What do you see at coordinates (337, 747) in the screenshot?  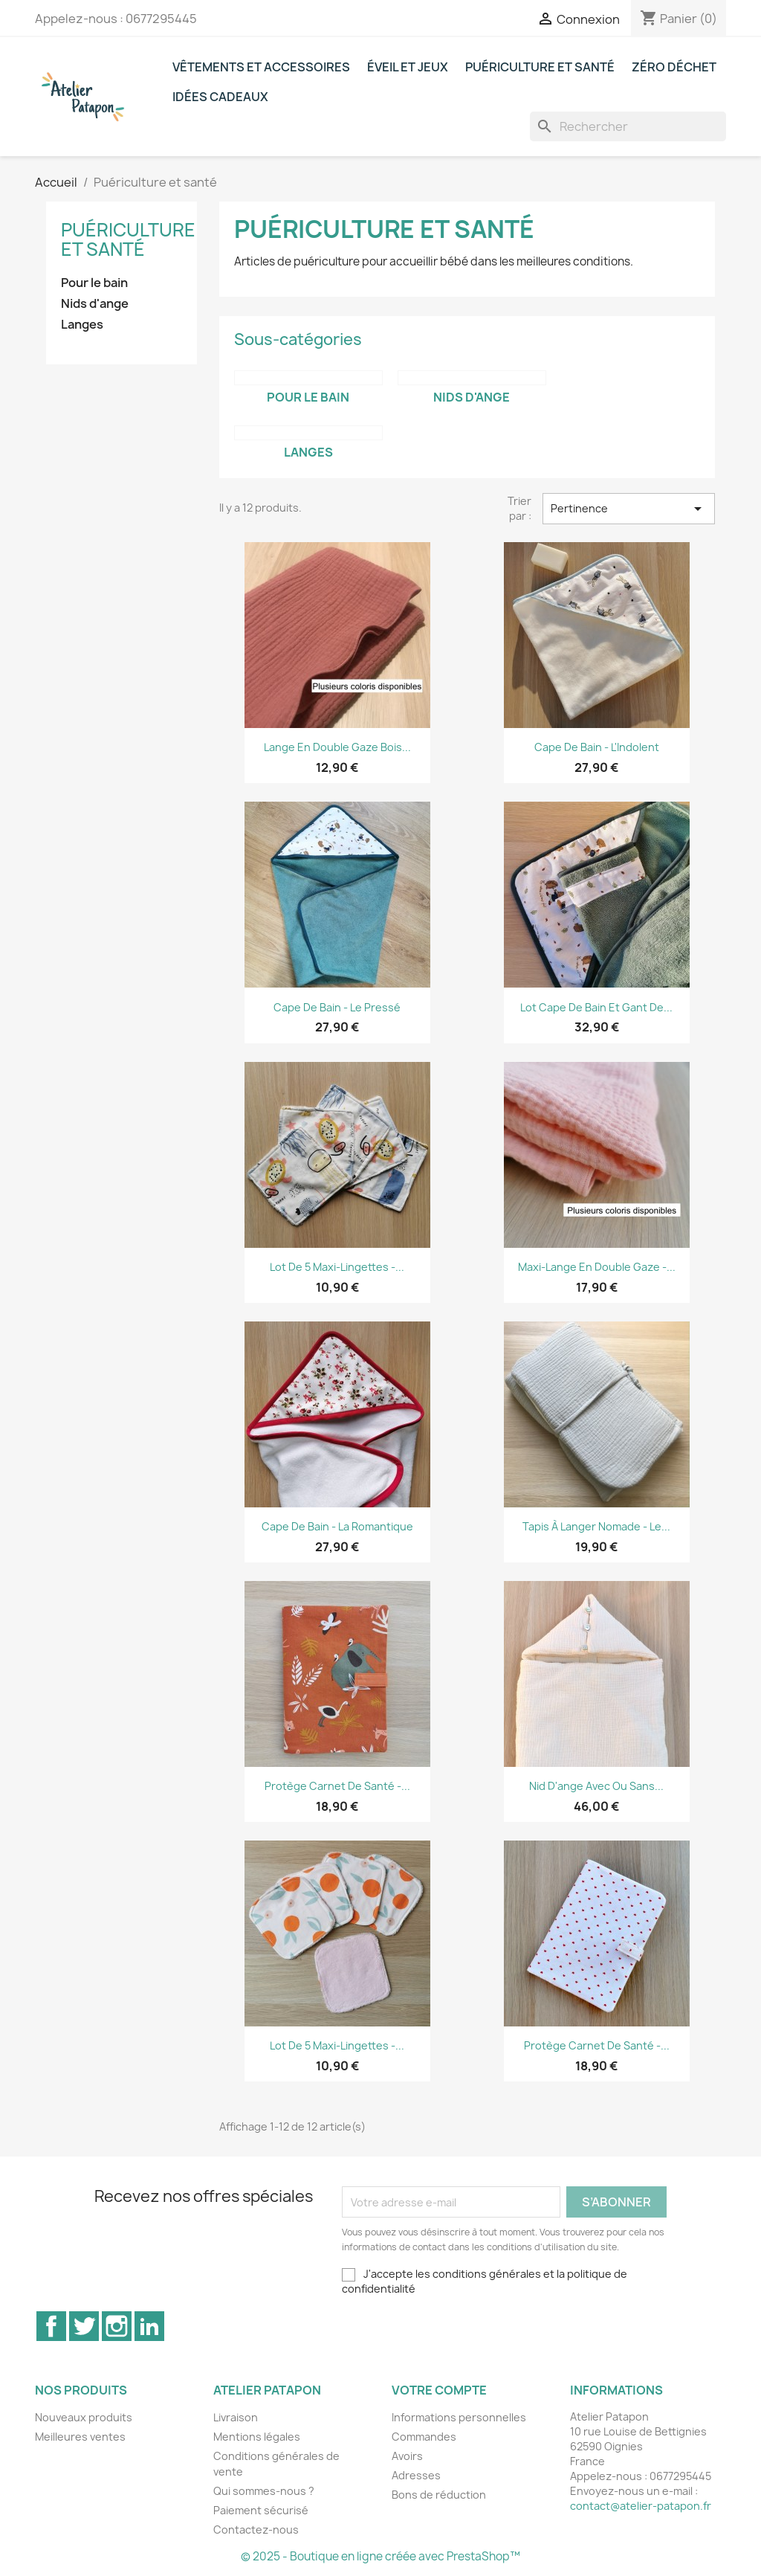 I see `Lange en double gaze bois...` at bounding box center [337, 747].